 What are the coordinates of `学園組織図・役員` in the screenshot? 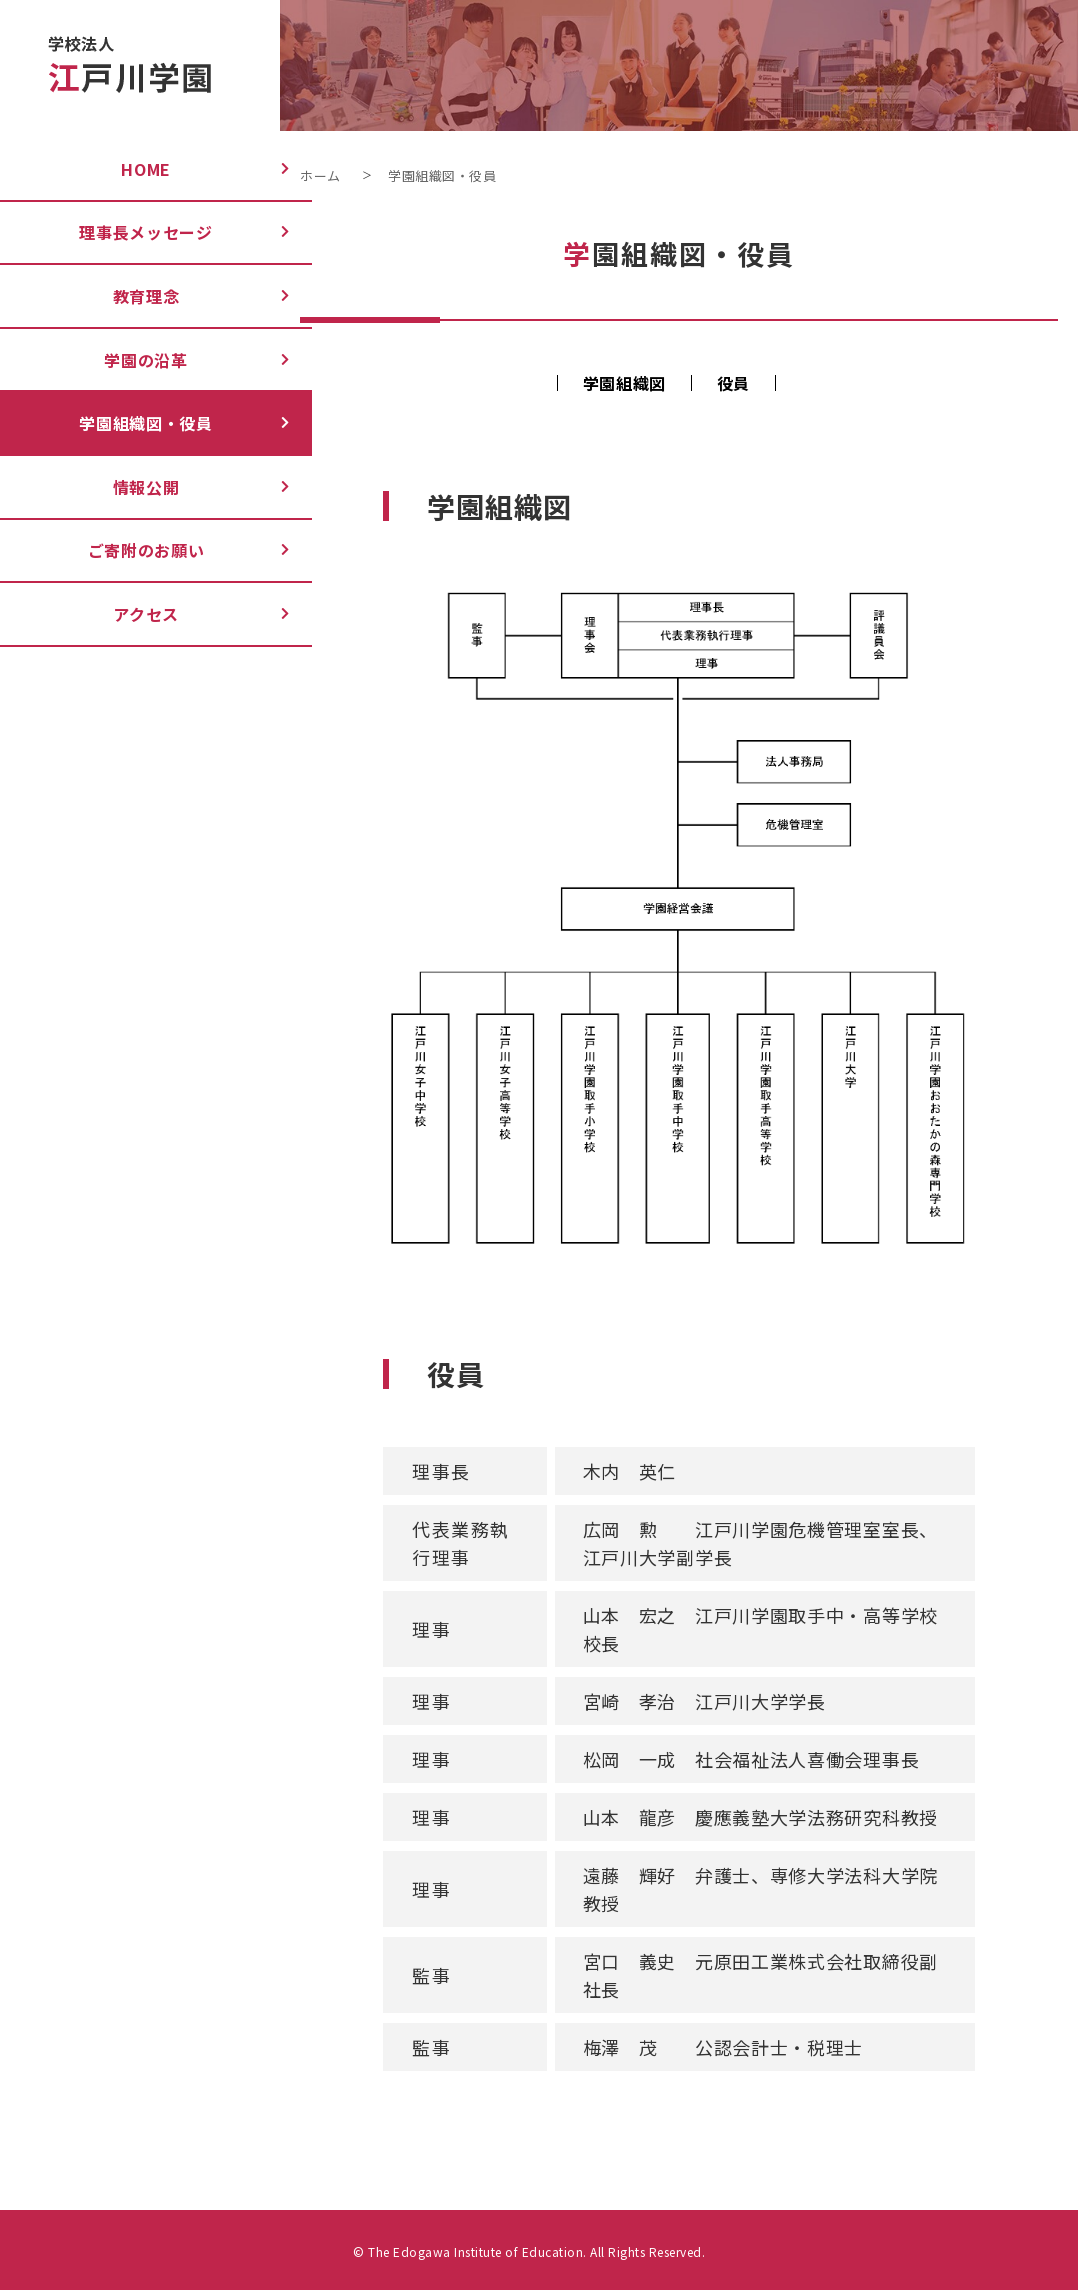 It's located at (129, 423).